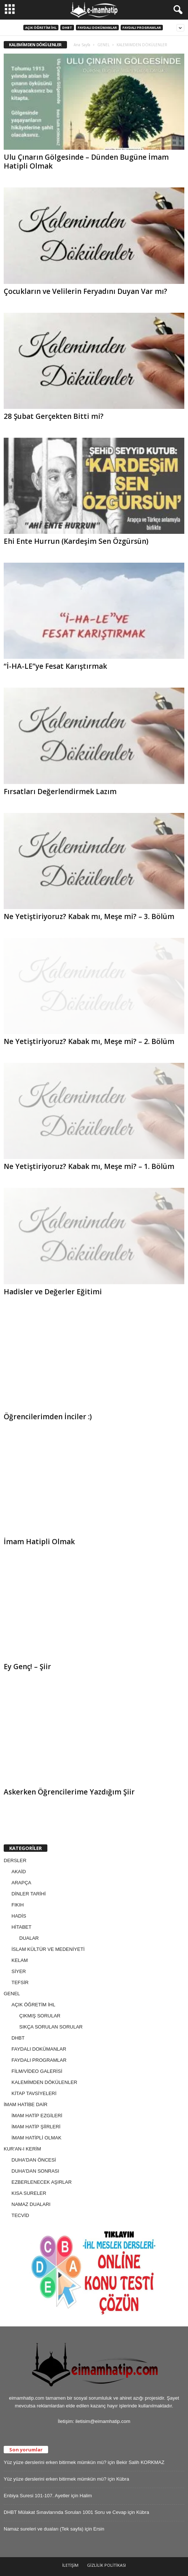  I want to click on 28 Şubat Gerçekten Bitti mi?, so click(54, 416).